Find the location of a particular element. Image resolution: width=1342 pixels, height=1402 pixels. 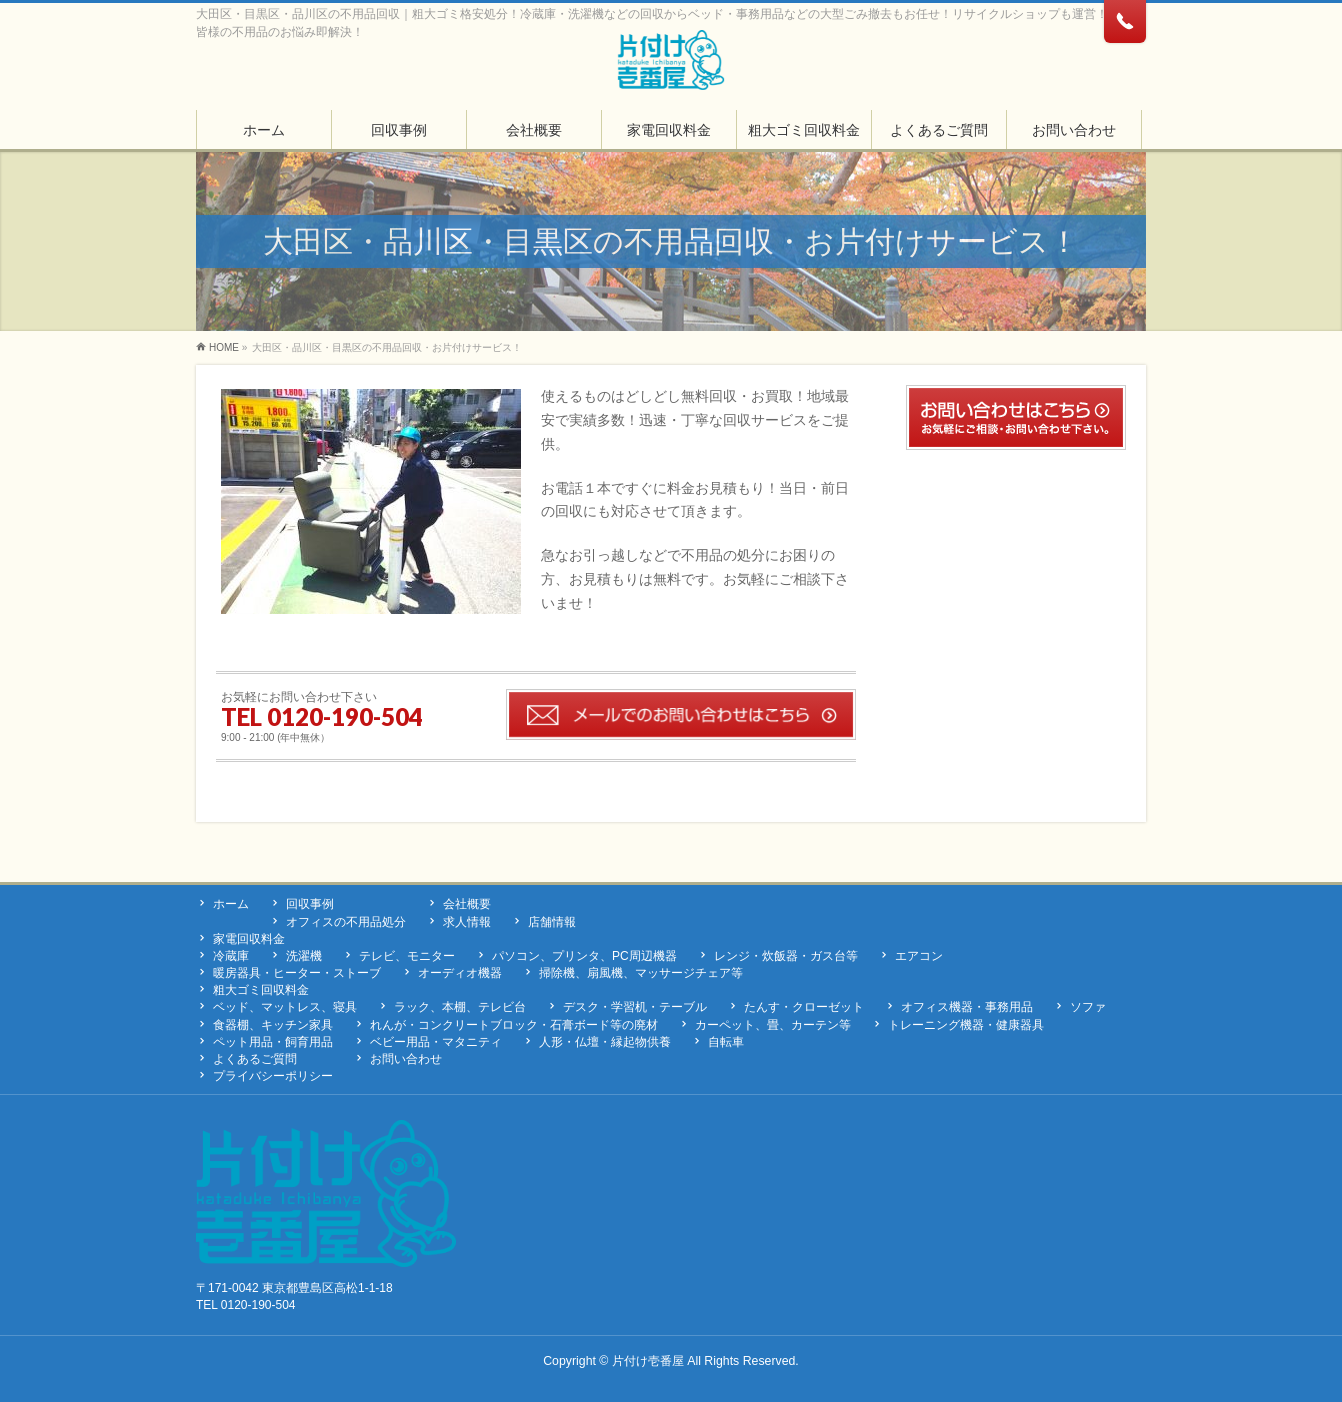

食器棚、キッチン家具 is located at coordinates (273, 1025).